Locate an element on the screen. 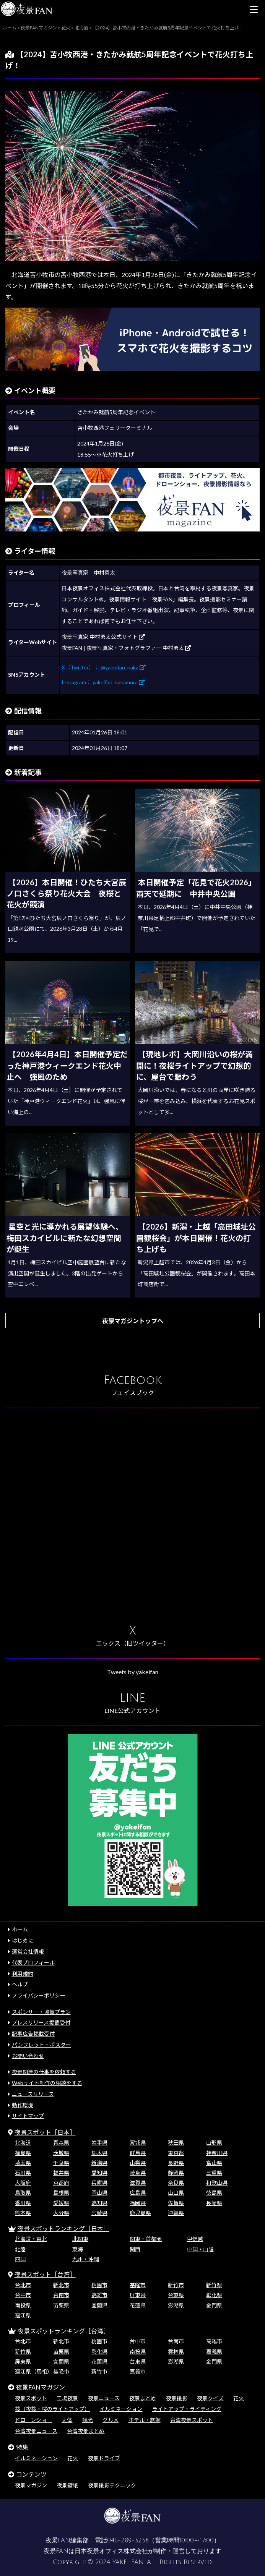 The height and width of the screenshot is (2576, 265). 夜景ドライブ is located at coordinates (104, 2458).